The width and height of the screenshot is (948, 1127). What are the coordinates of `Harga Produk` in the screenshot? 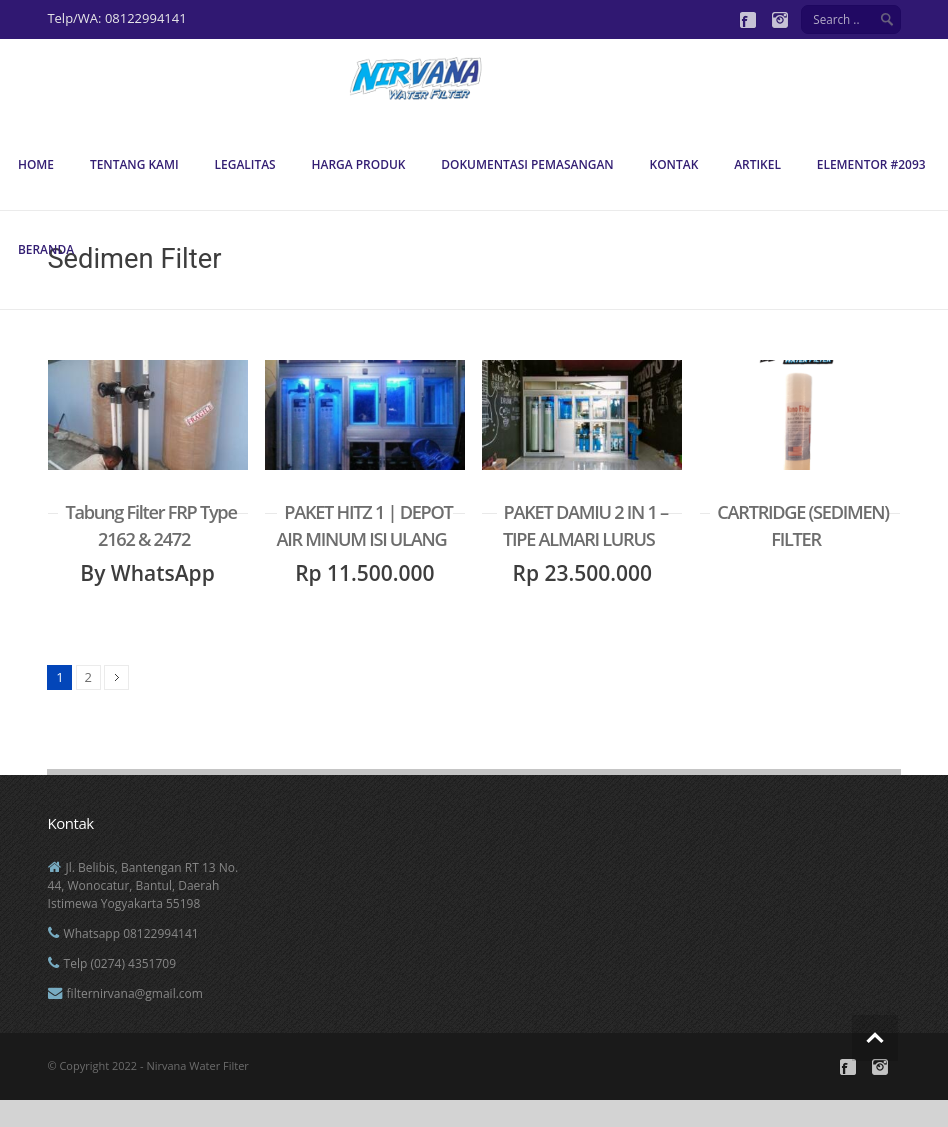 It's located at (359, 164).